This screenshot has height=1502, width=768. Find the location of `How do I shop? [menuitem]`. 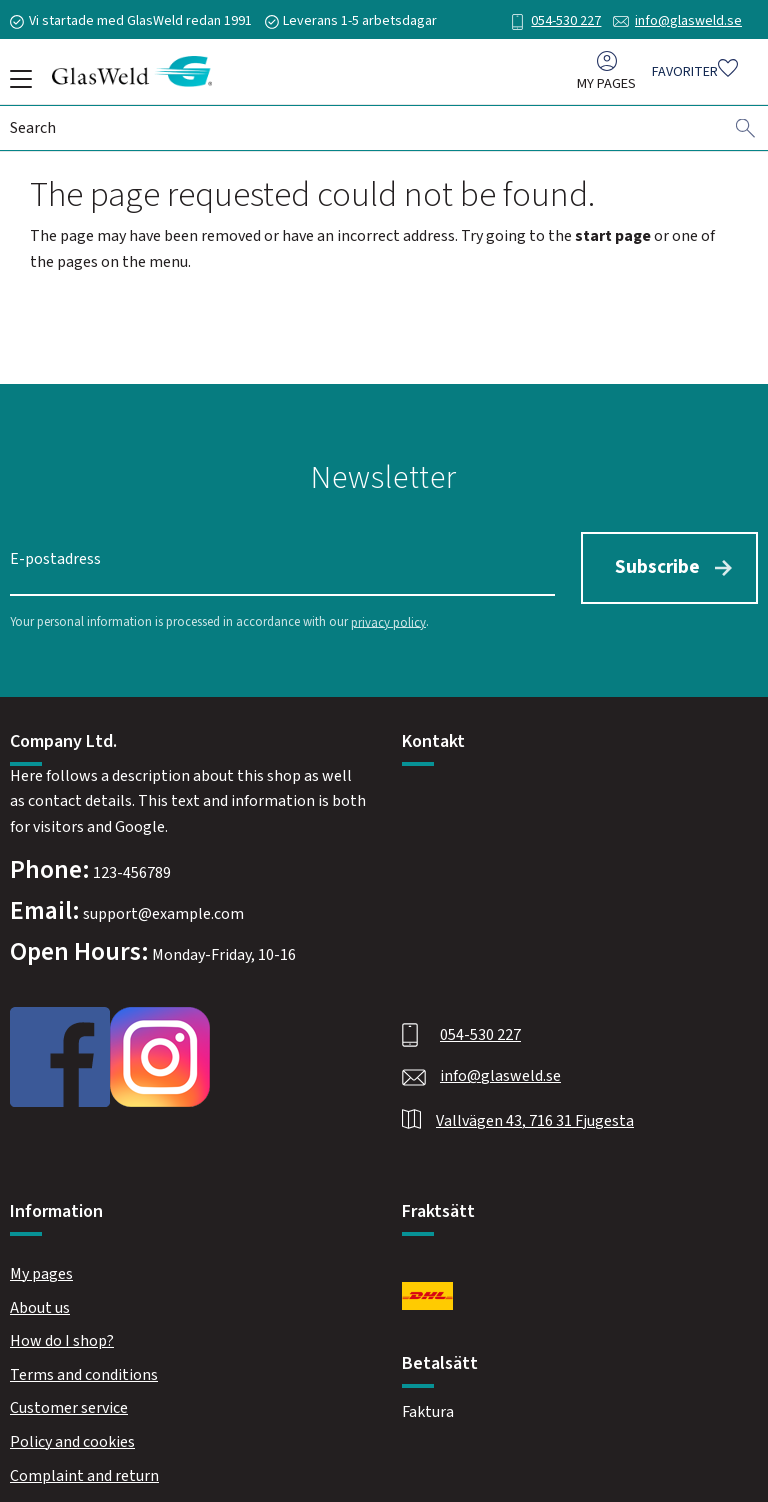

How do I shop? [menuitem] is located at coordinates (62, 1334).